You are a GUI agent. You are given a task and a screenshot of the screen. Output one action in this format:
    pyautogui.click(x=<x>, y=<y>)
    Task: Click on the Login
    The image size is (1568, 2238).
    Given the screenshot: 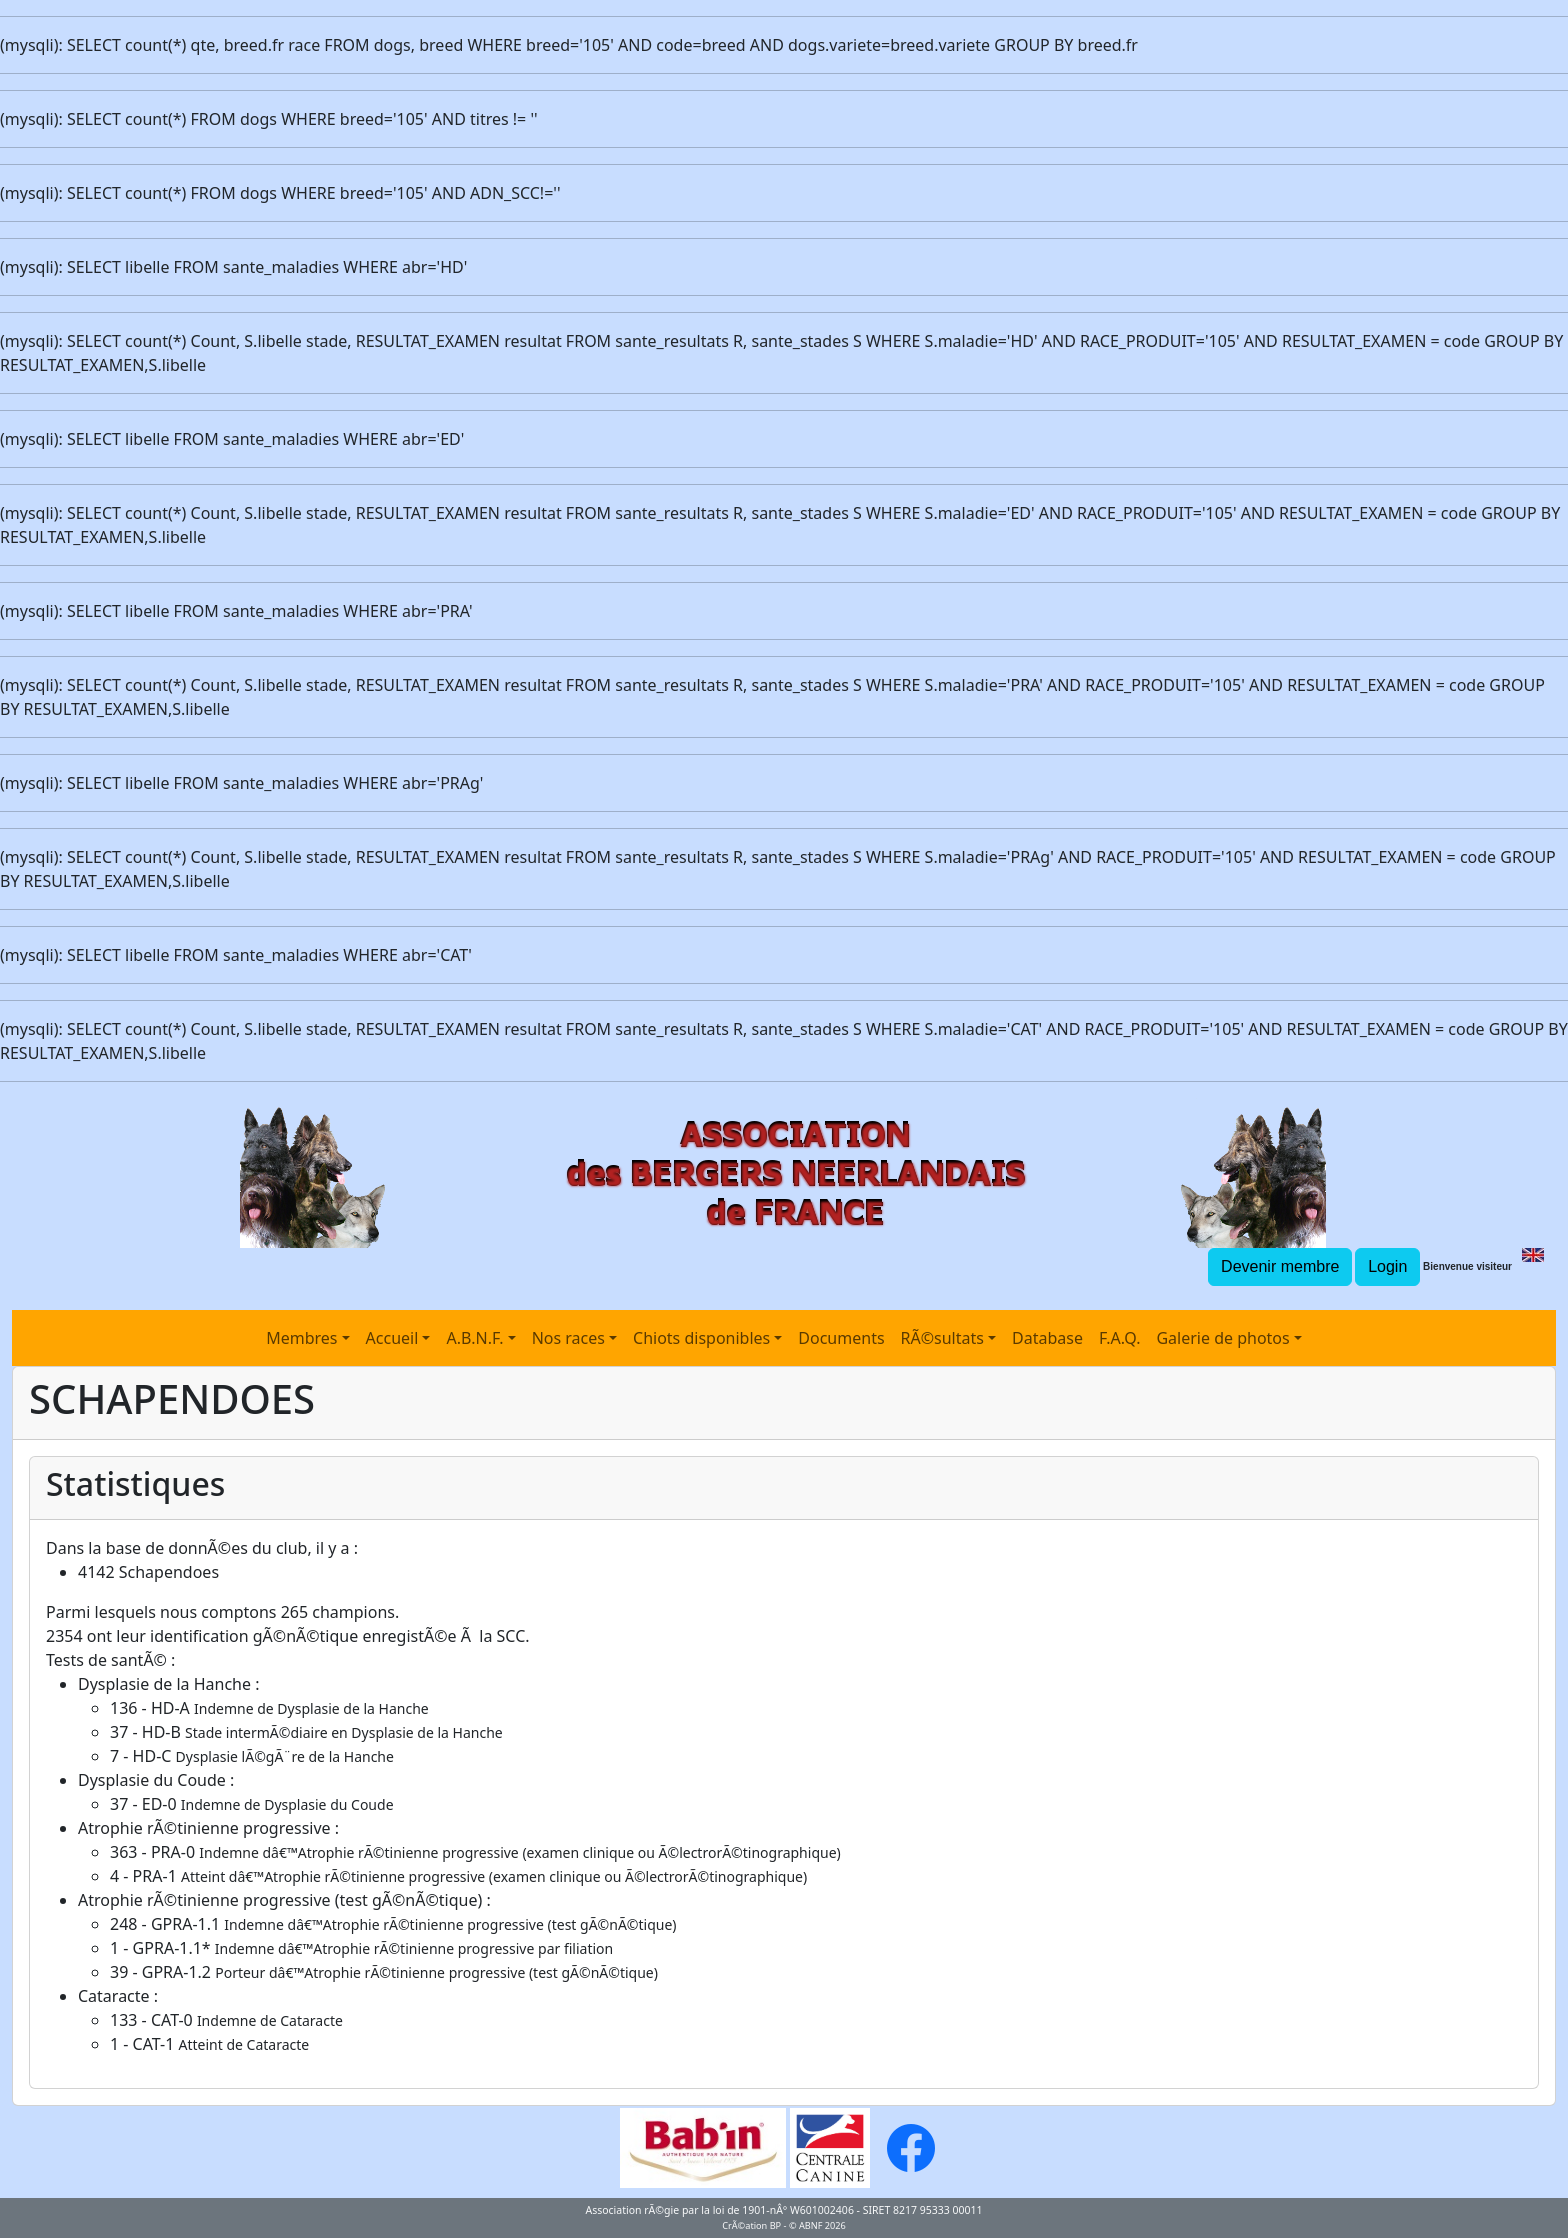 What is the action you would take?
    pyautogui.click(x=1387, y=1266)
    